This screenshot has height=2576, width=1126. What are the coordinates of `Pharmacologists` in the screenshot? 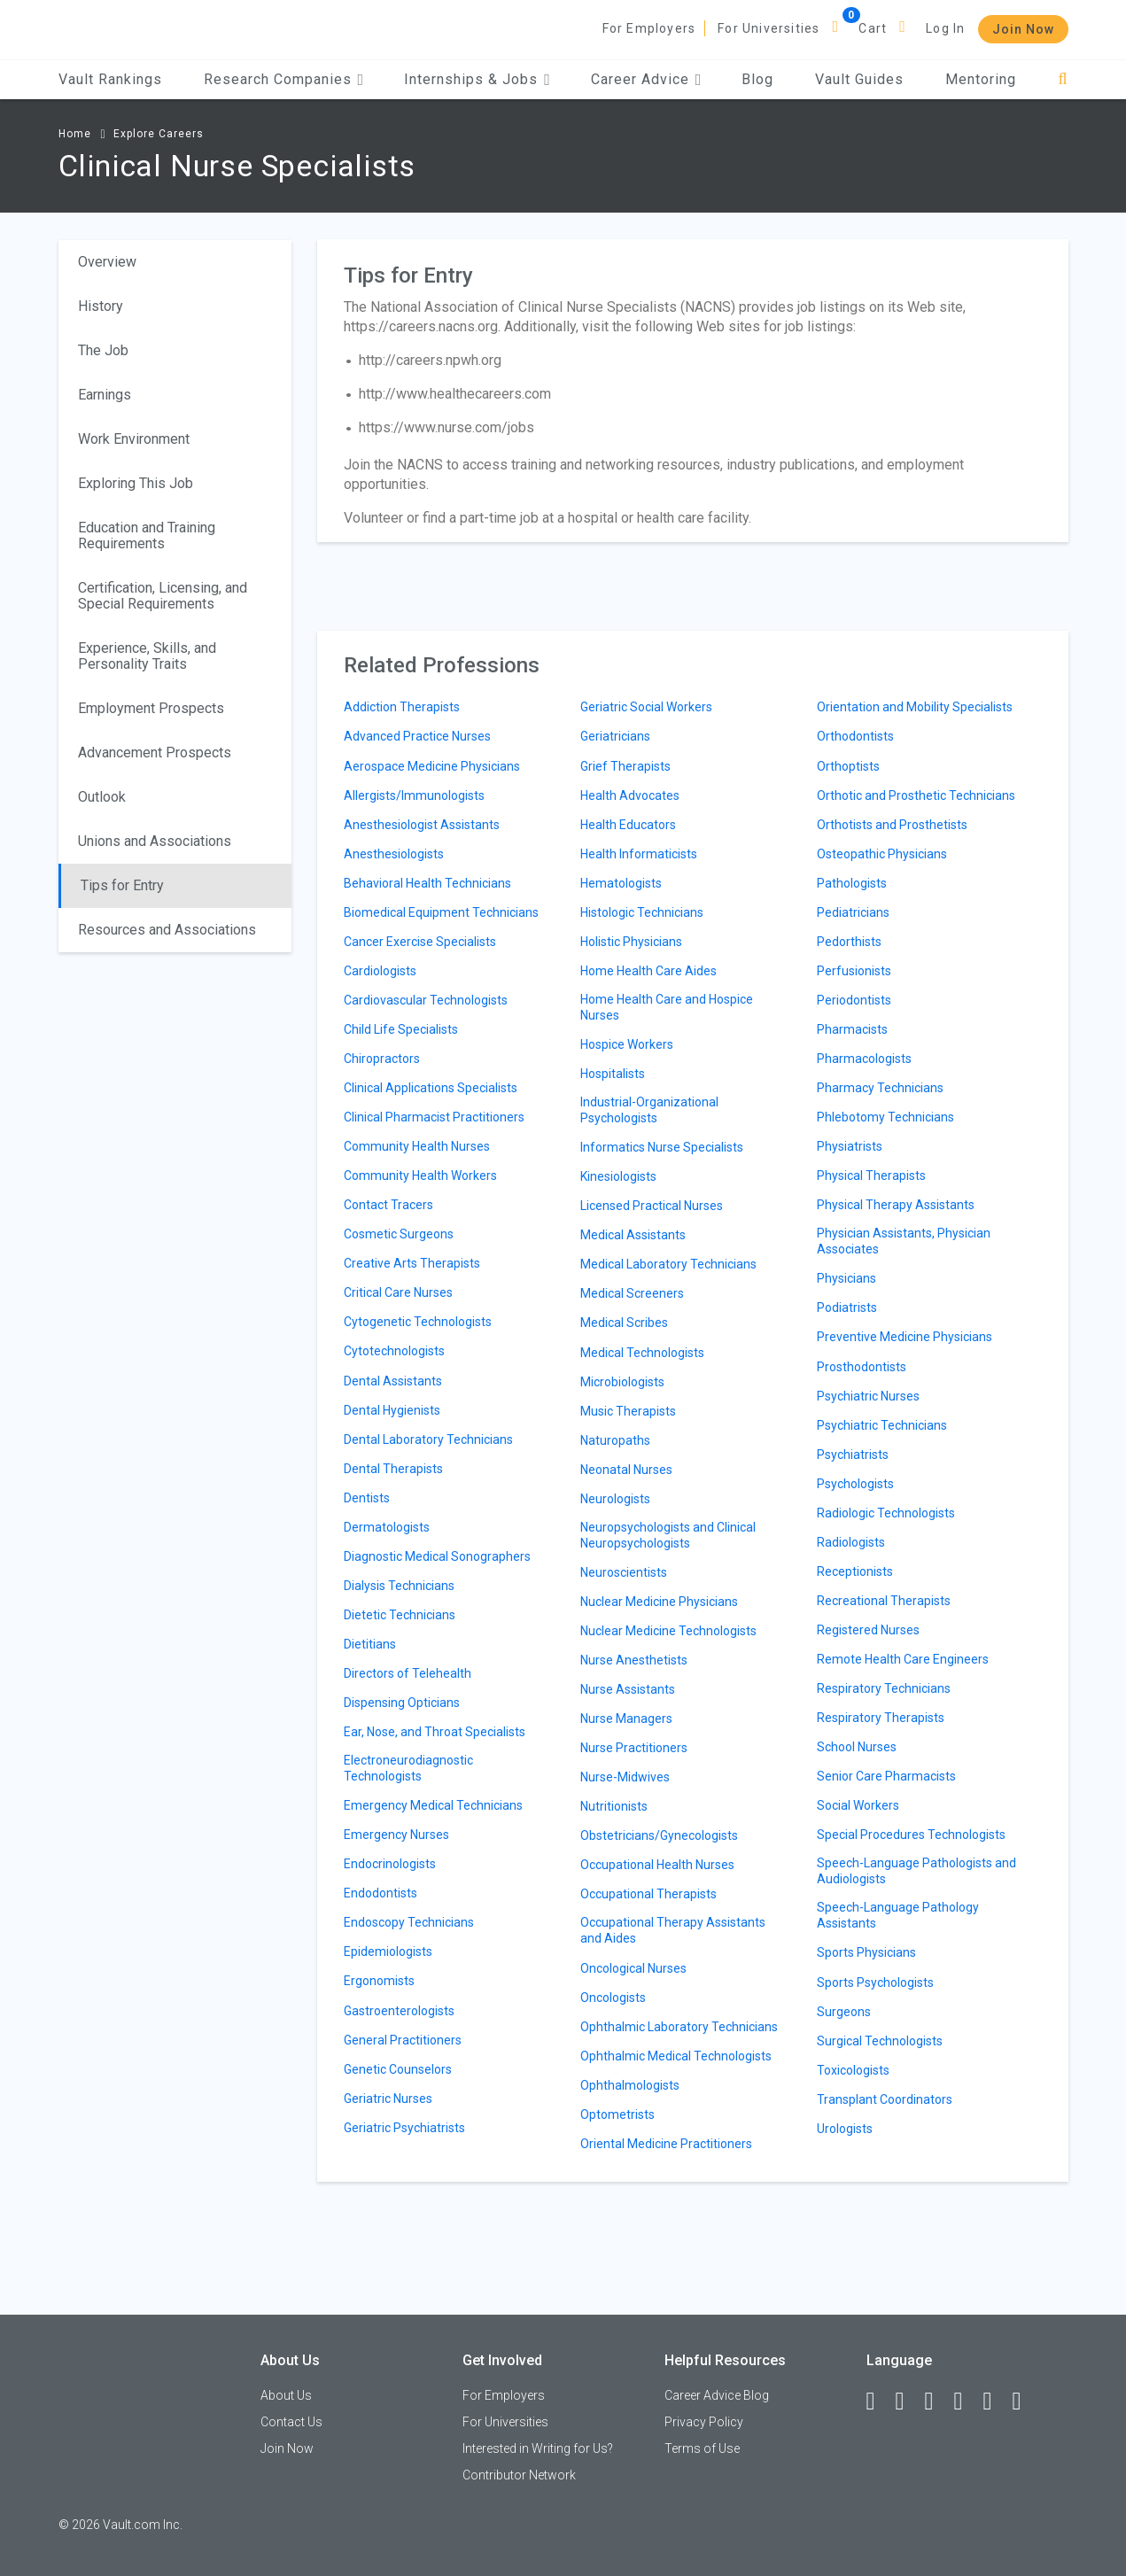 It's located at (864, 1058).